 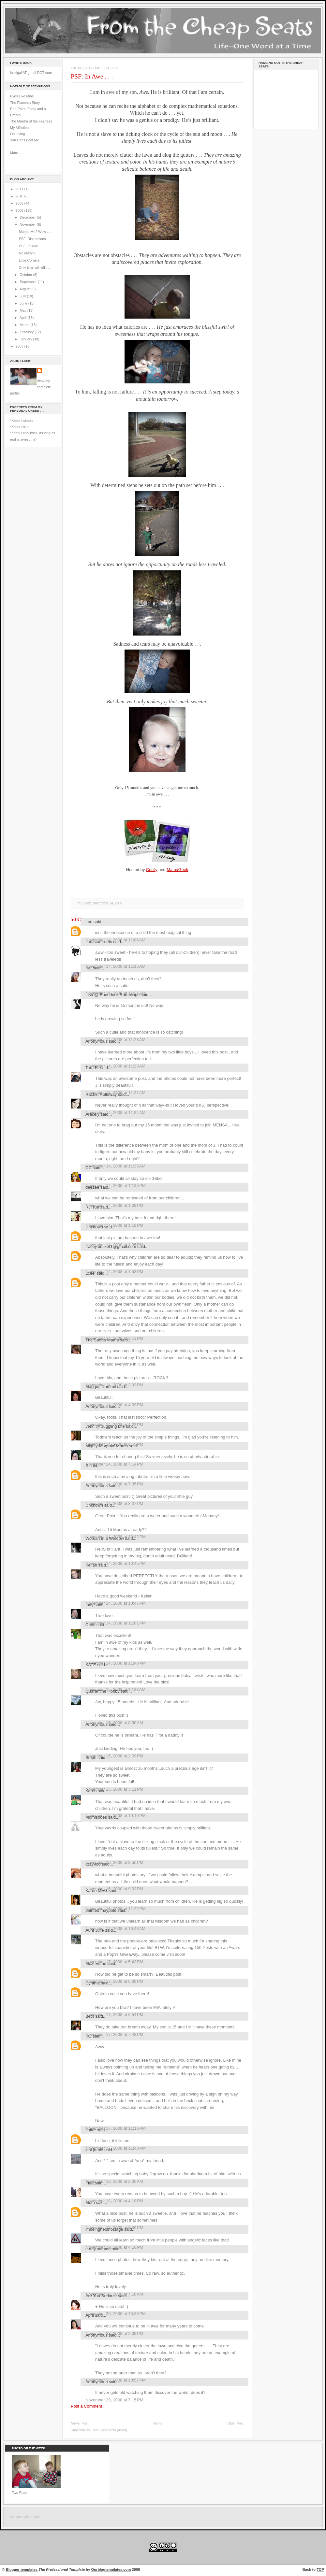 I want to click on November 14, 2008 at 11:35 AM, so click(x=115, y=1166).